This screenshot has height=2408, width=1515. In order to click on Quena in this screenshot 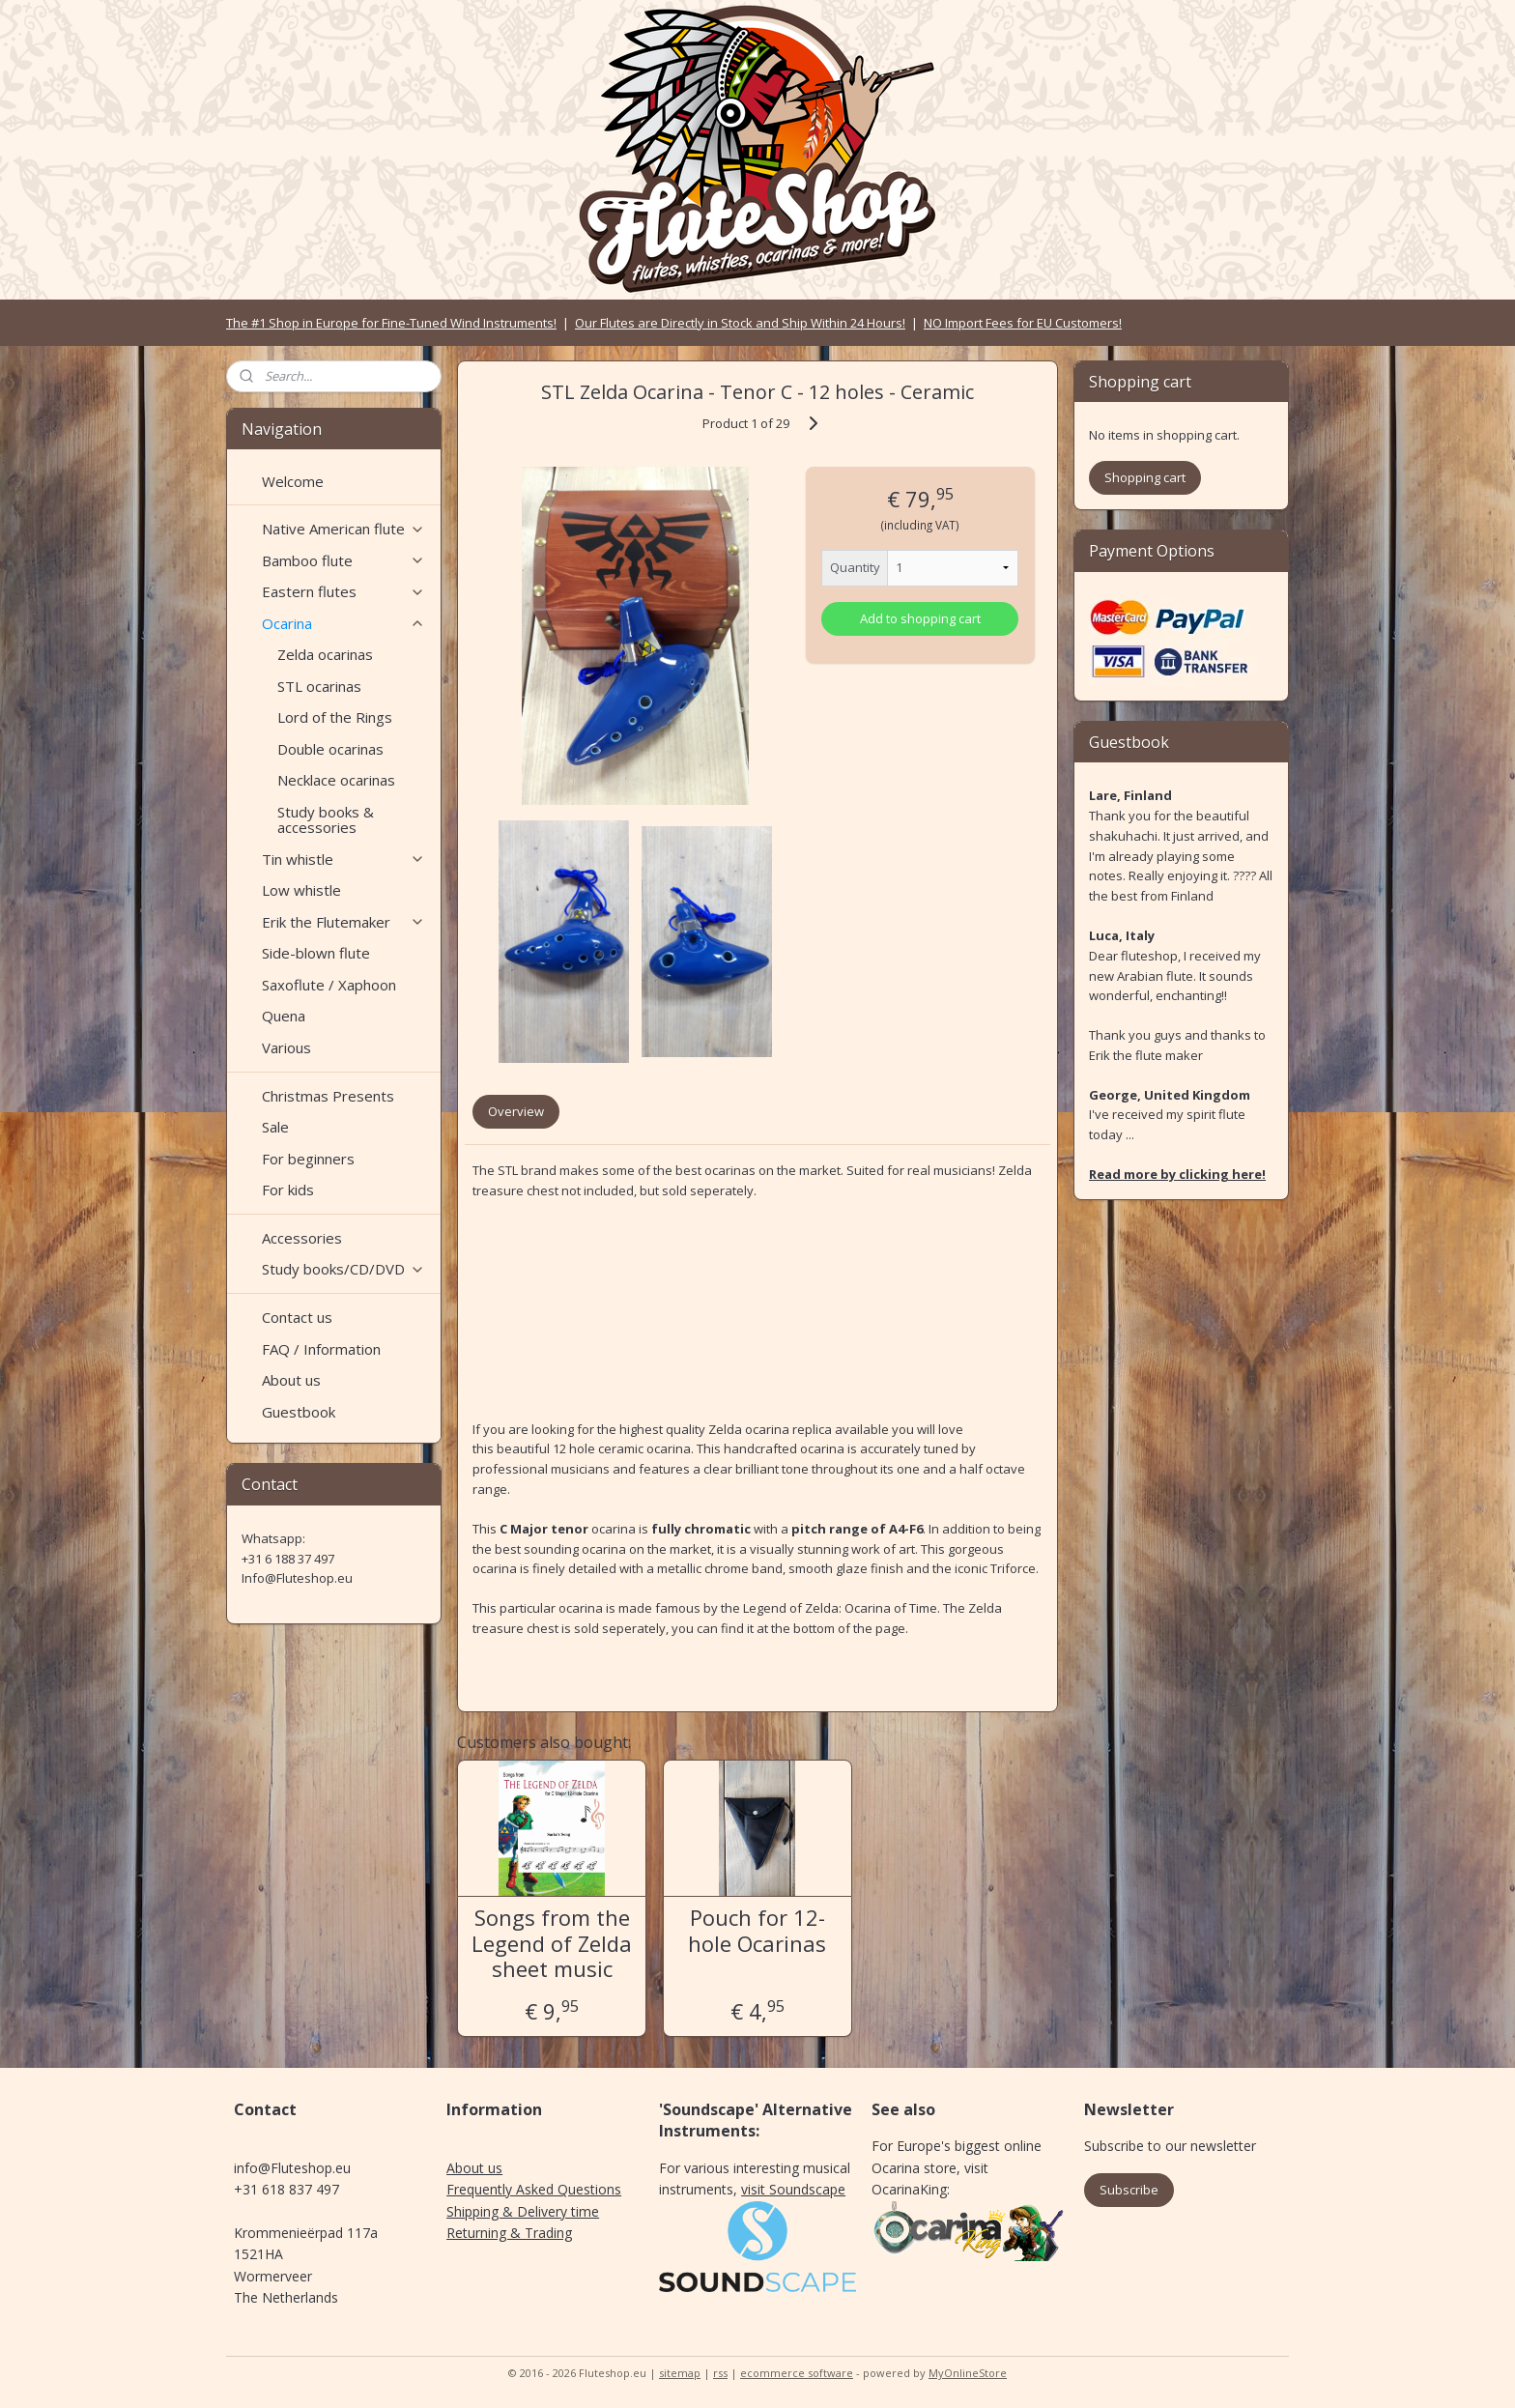, I will do `click(283, 1015)`.